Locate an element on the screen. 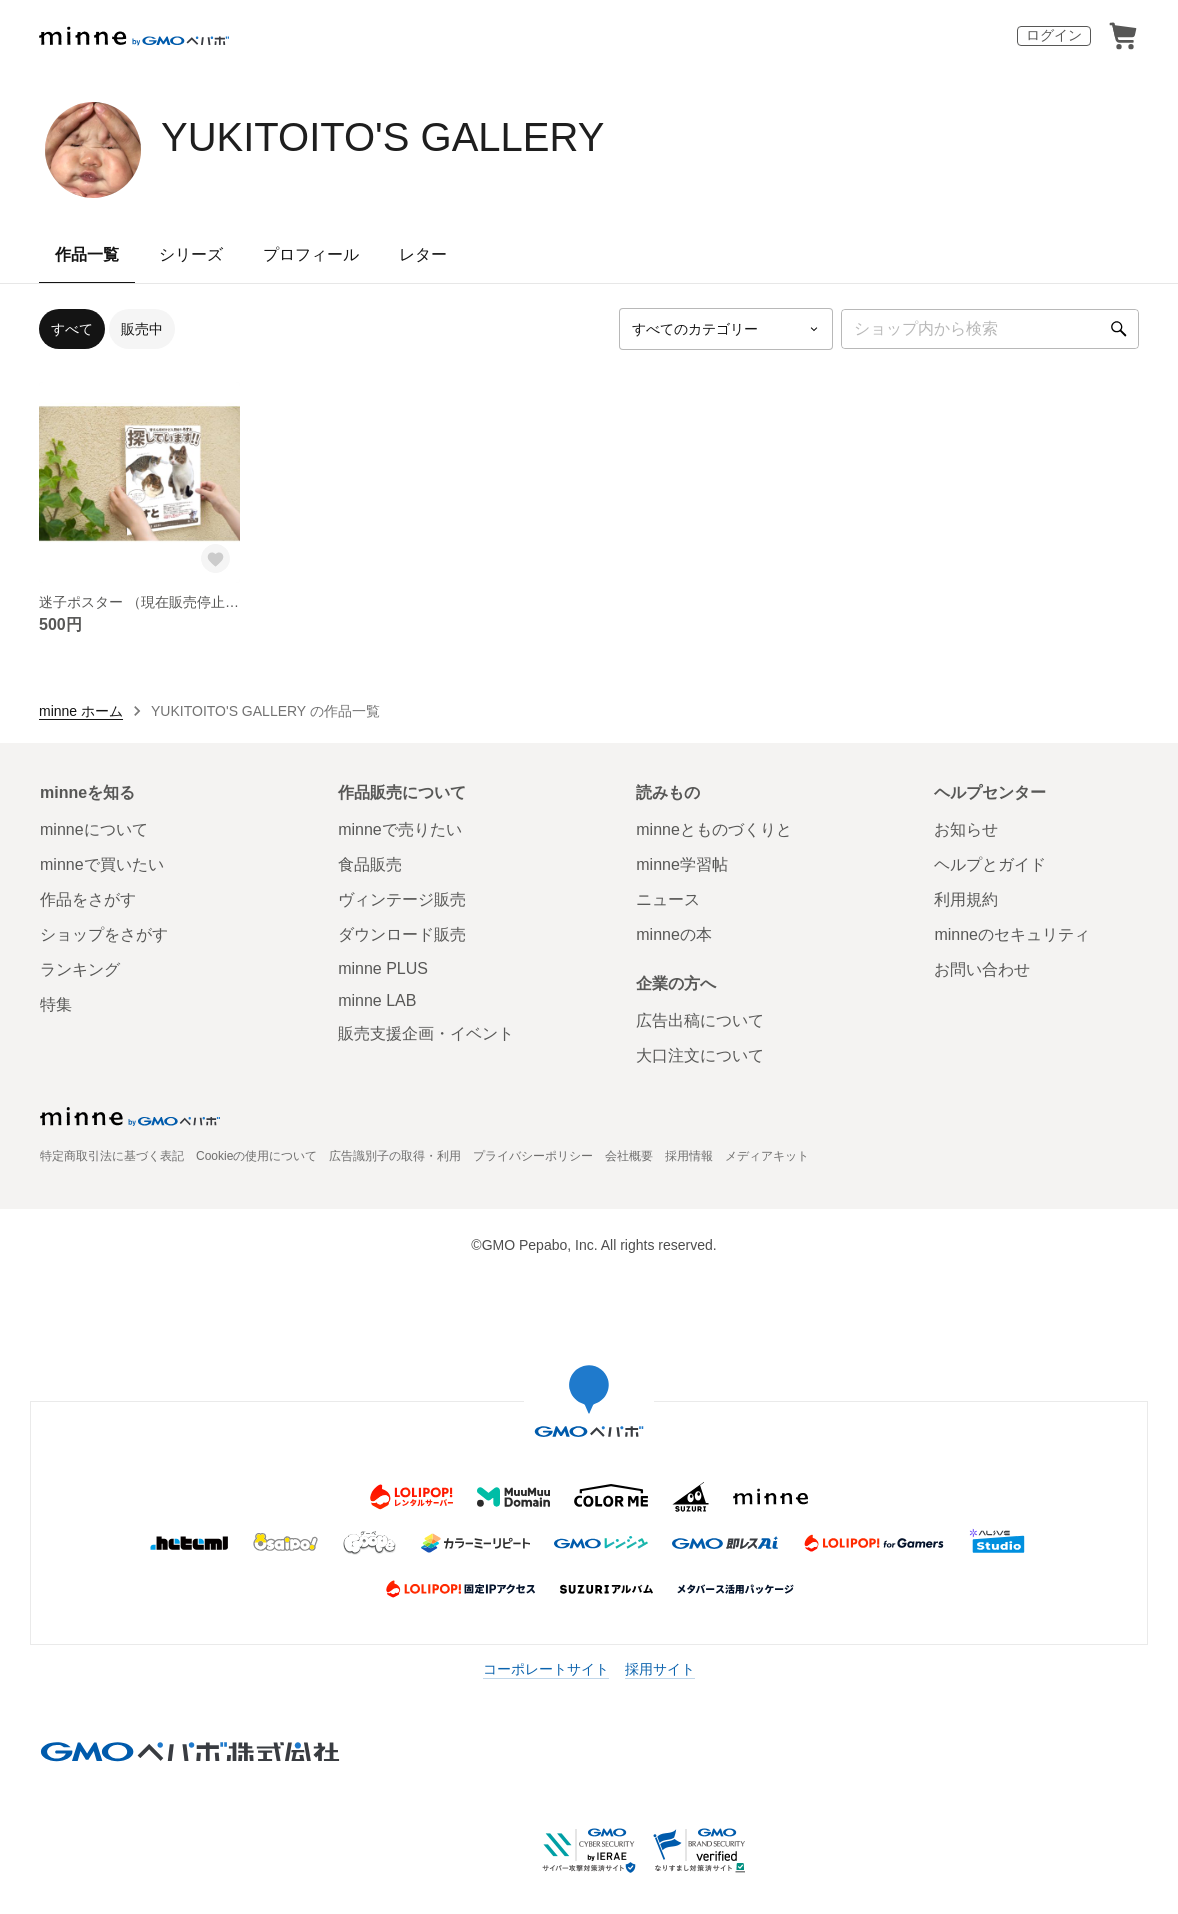  YUKITOITO'S GALLERY is located at coordinates (382, 137).